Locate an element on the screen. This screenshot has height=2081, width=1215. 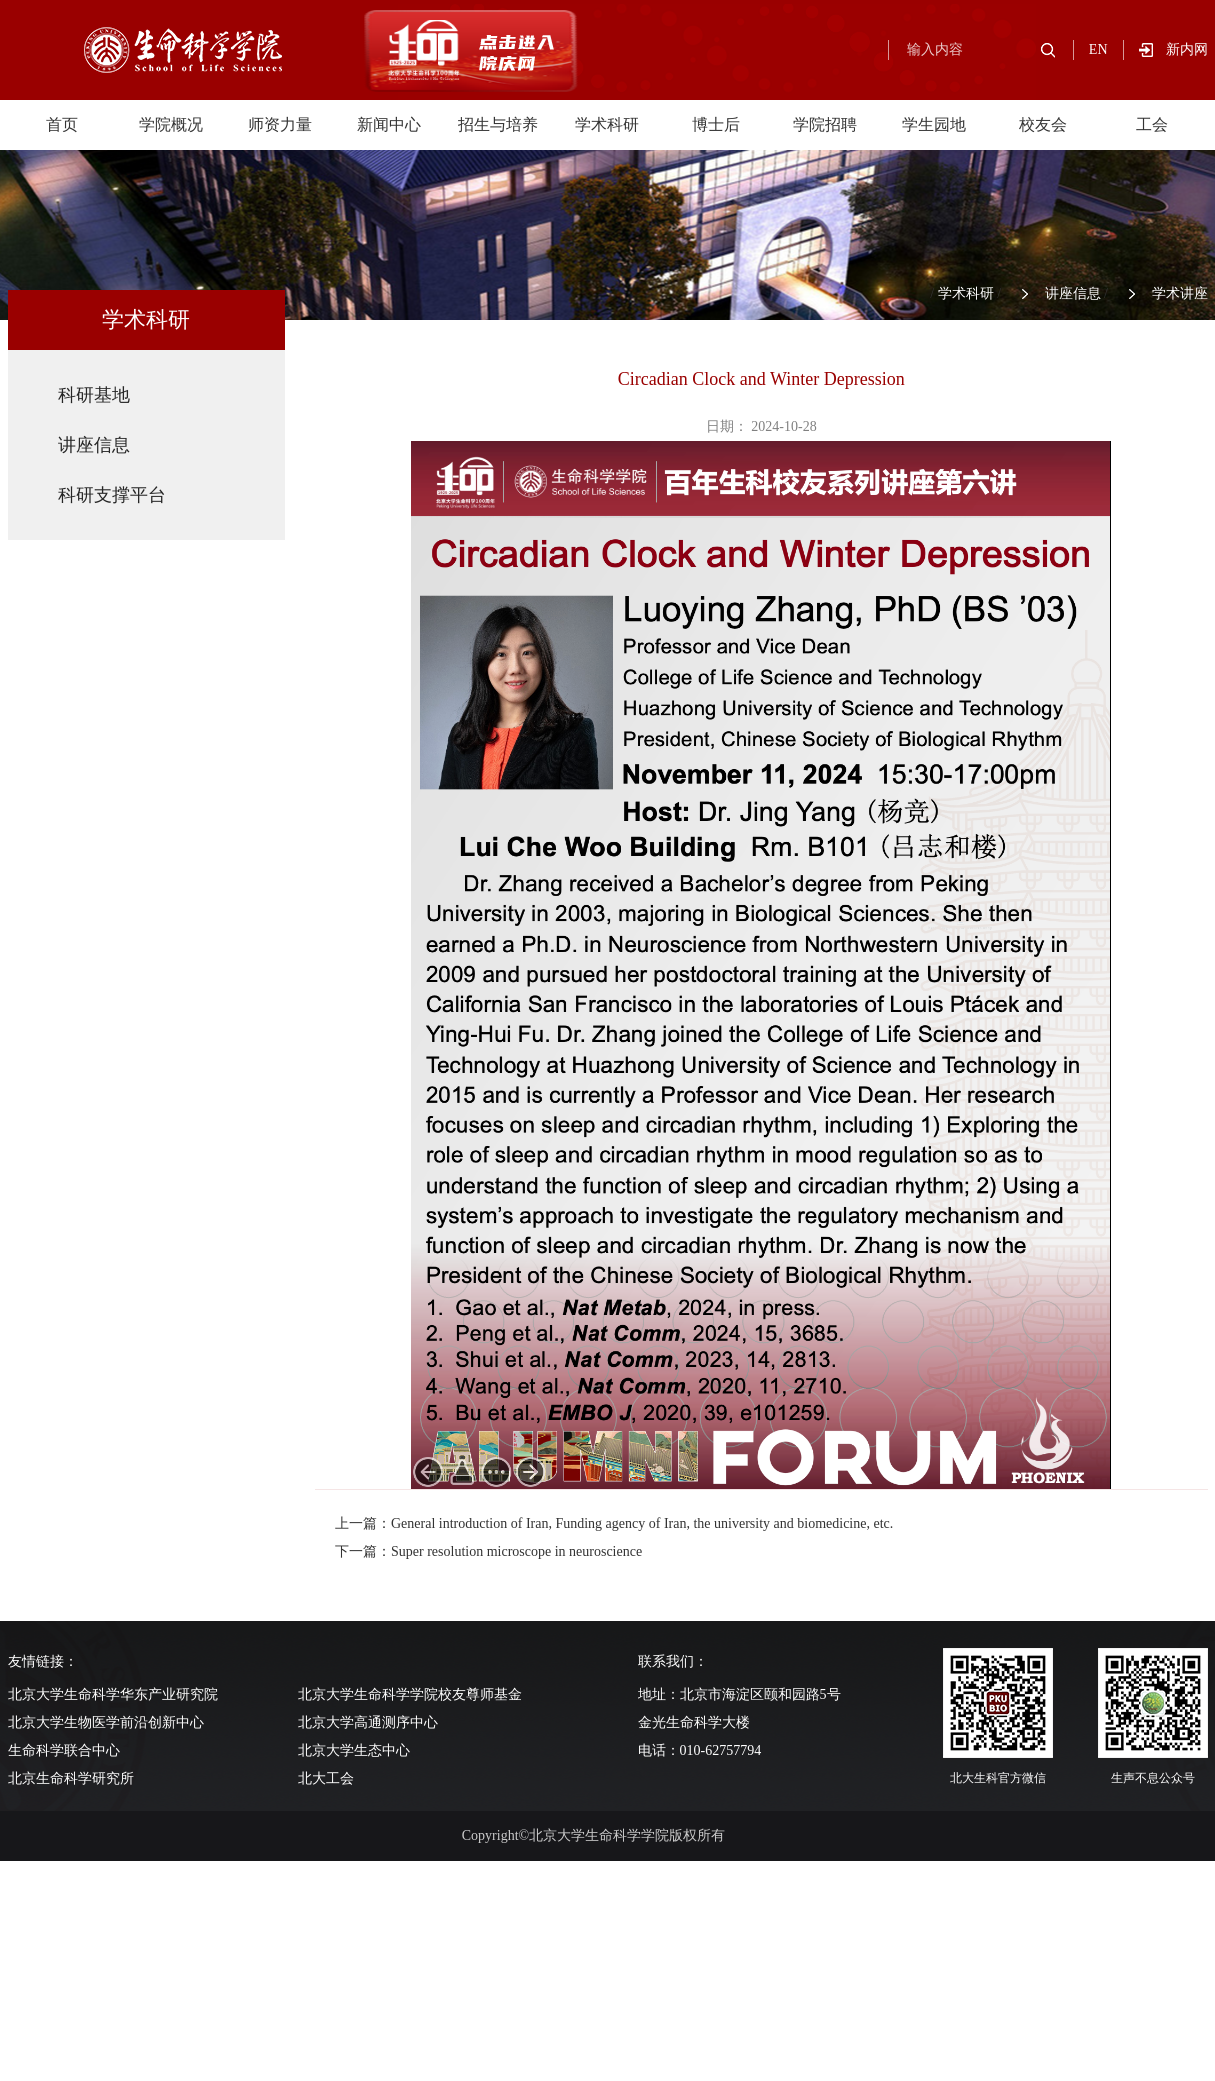
北京大学生态中心 is located at coordinates (354, 1750).